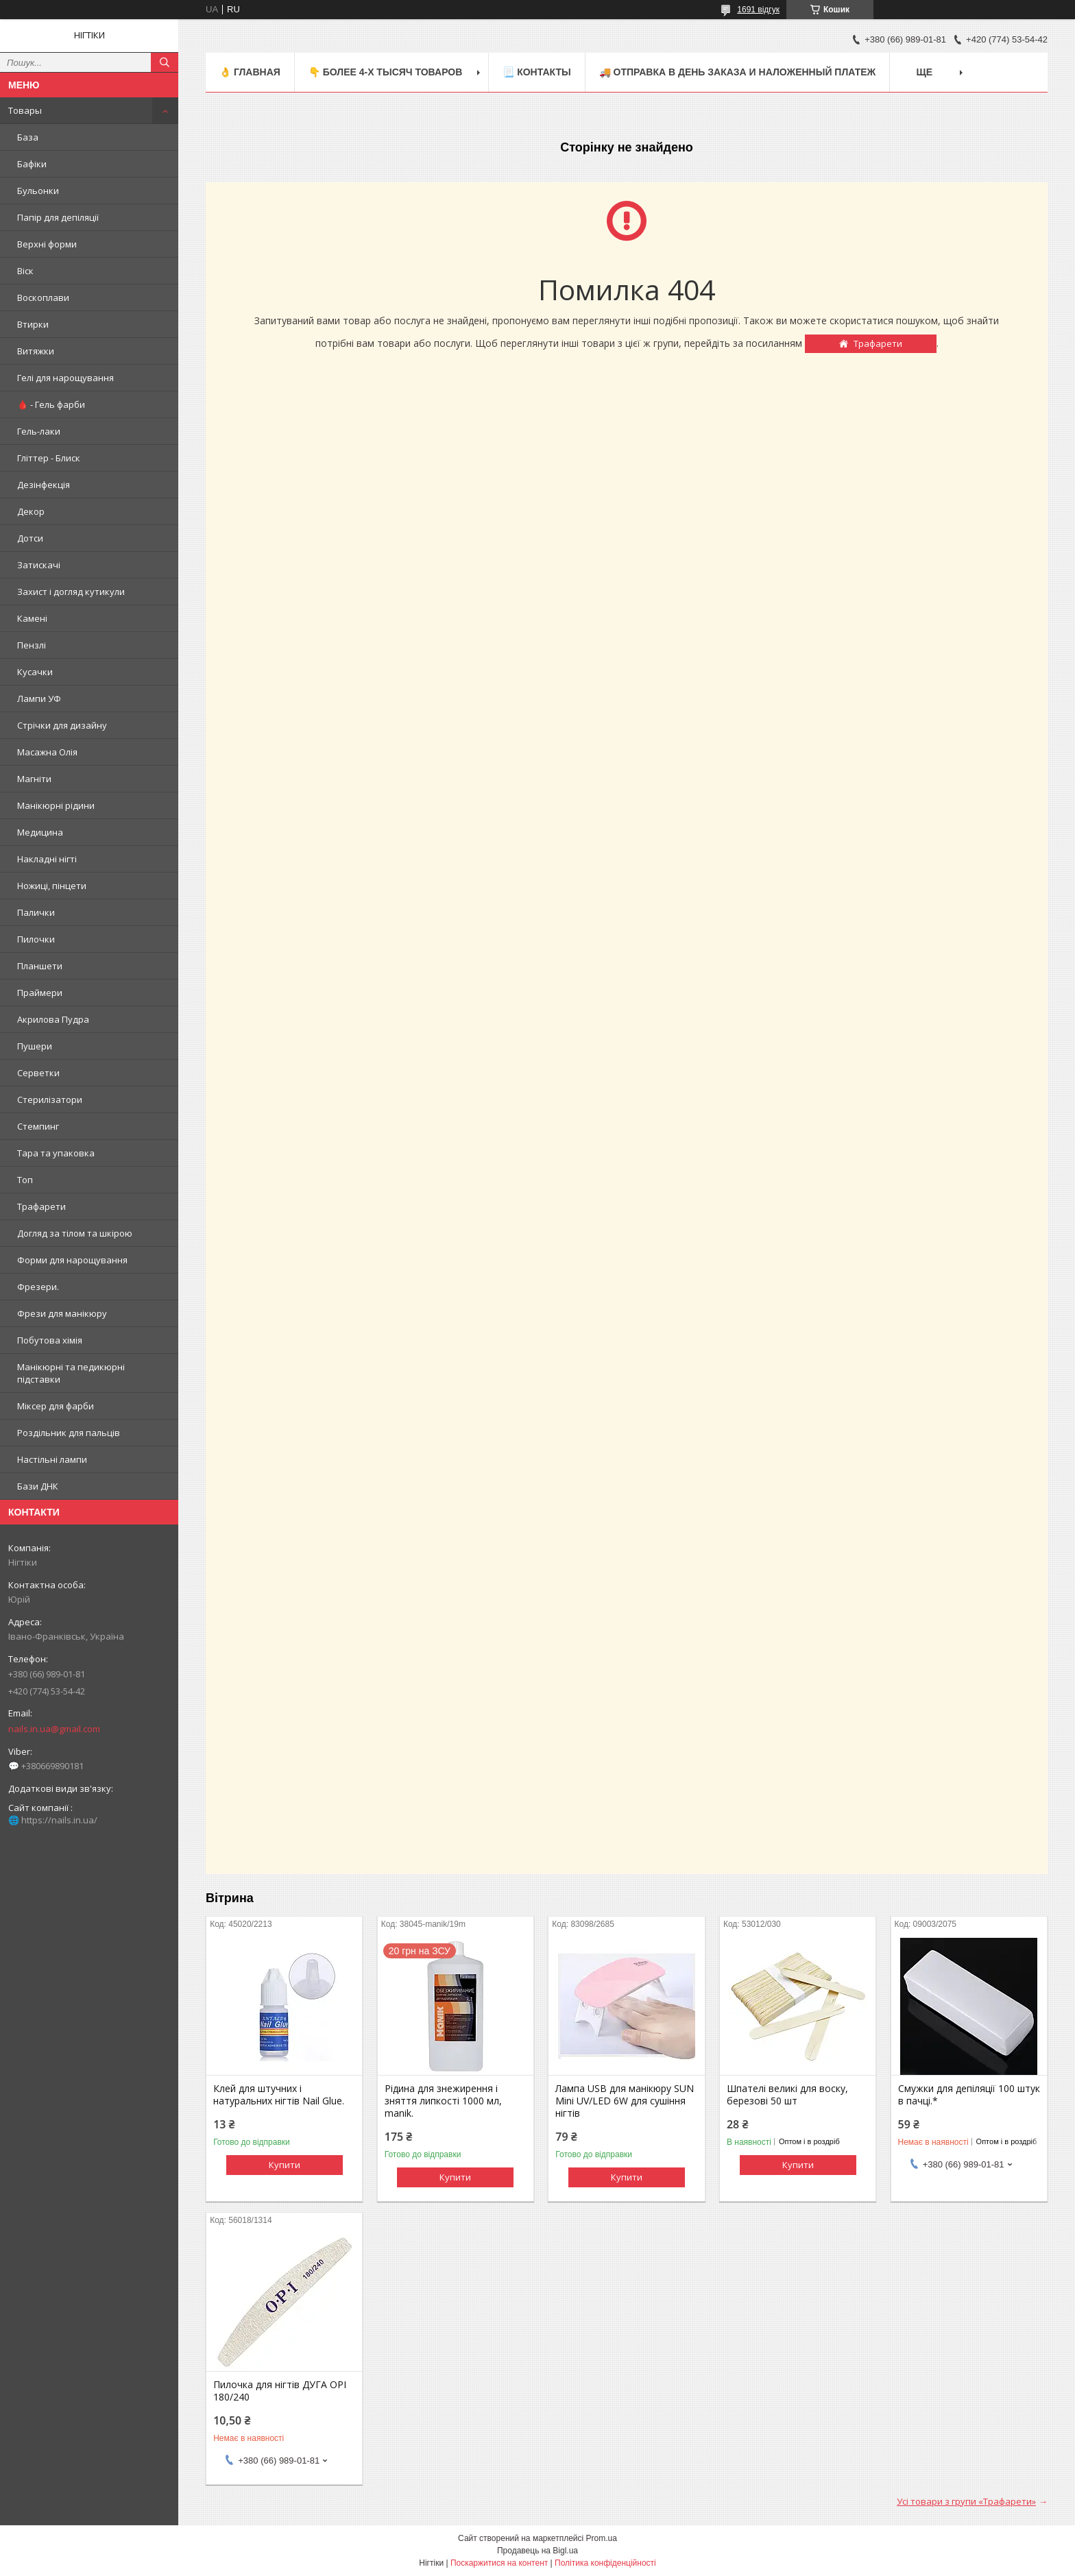  Describe the element at coordinates (38, 190) in the screenshot. I see `Бульонки` at that location.